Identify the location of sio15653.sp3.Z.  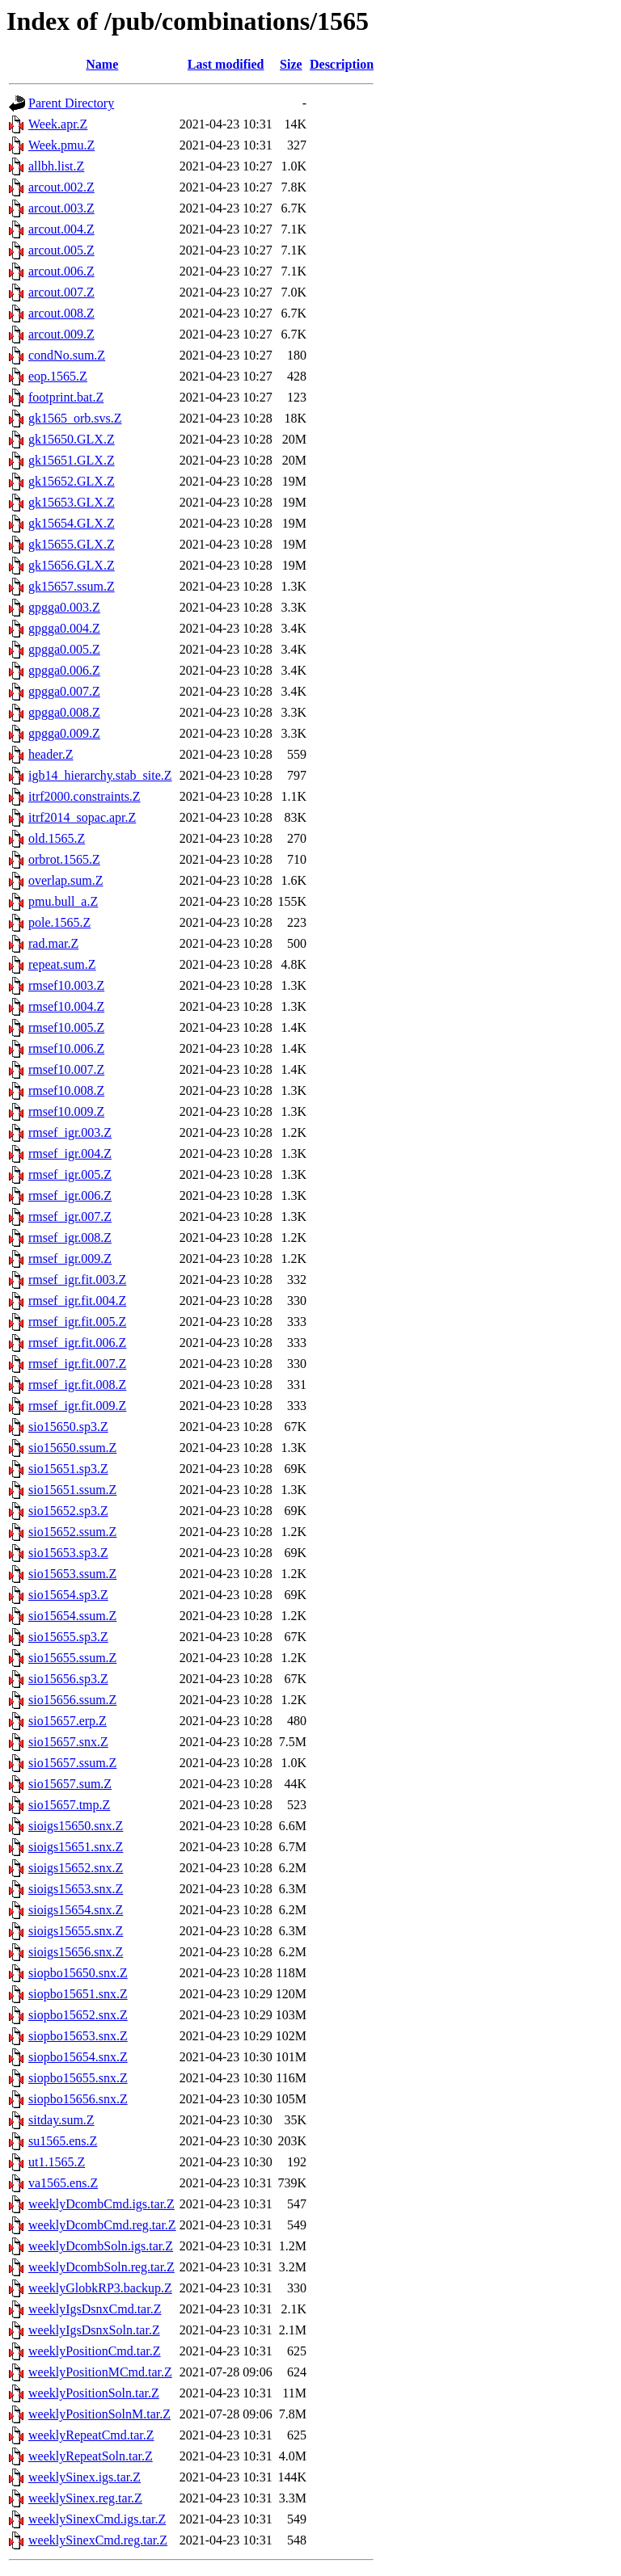
(68, 1552).